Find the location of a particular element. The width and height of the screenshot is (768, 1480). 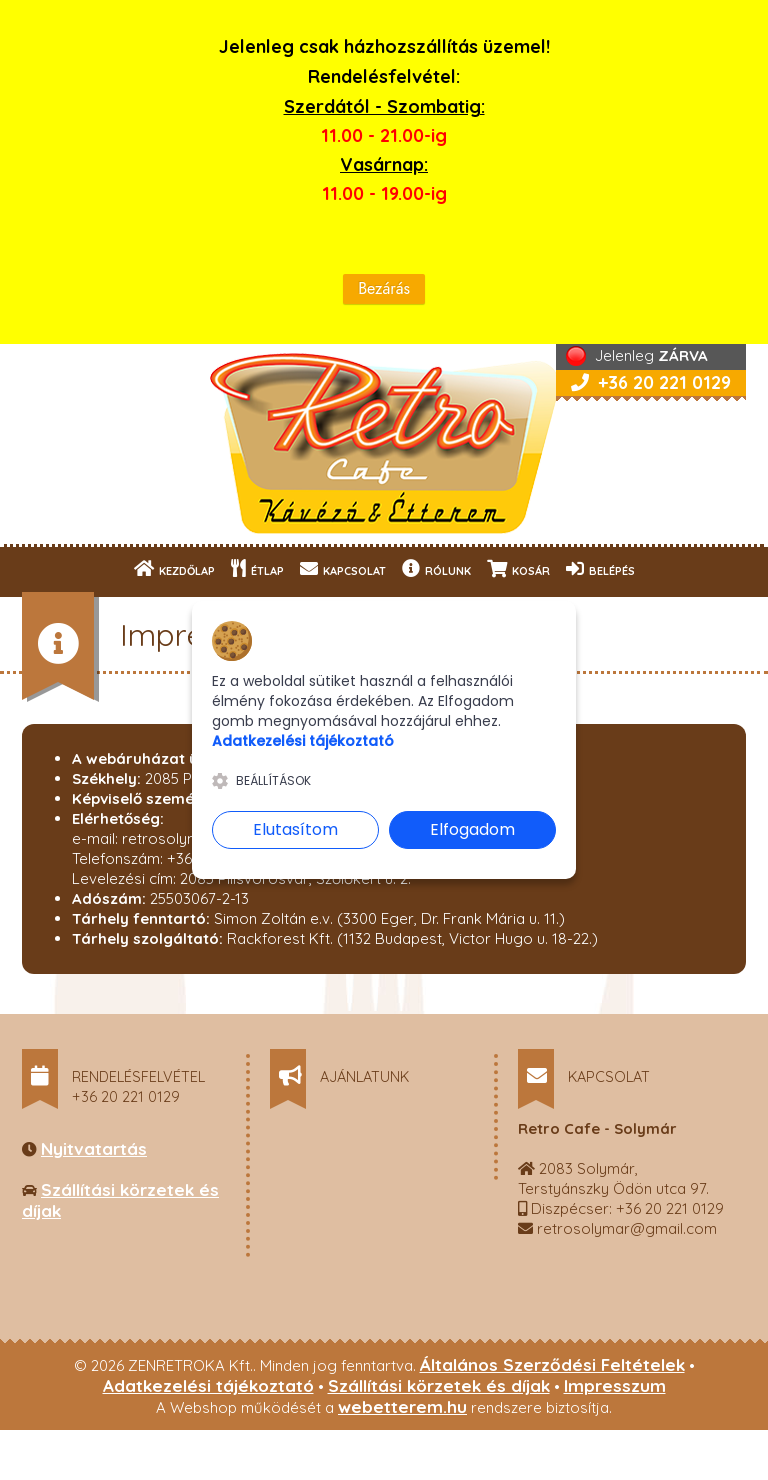

Impresszum is located at coordinates (615, 1385).